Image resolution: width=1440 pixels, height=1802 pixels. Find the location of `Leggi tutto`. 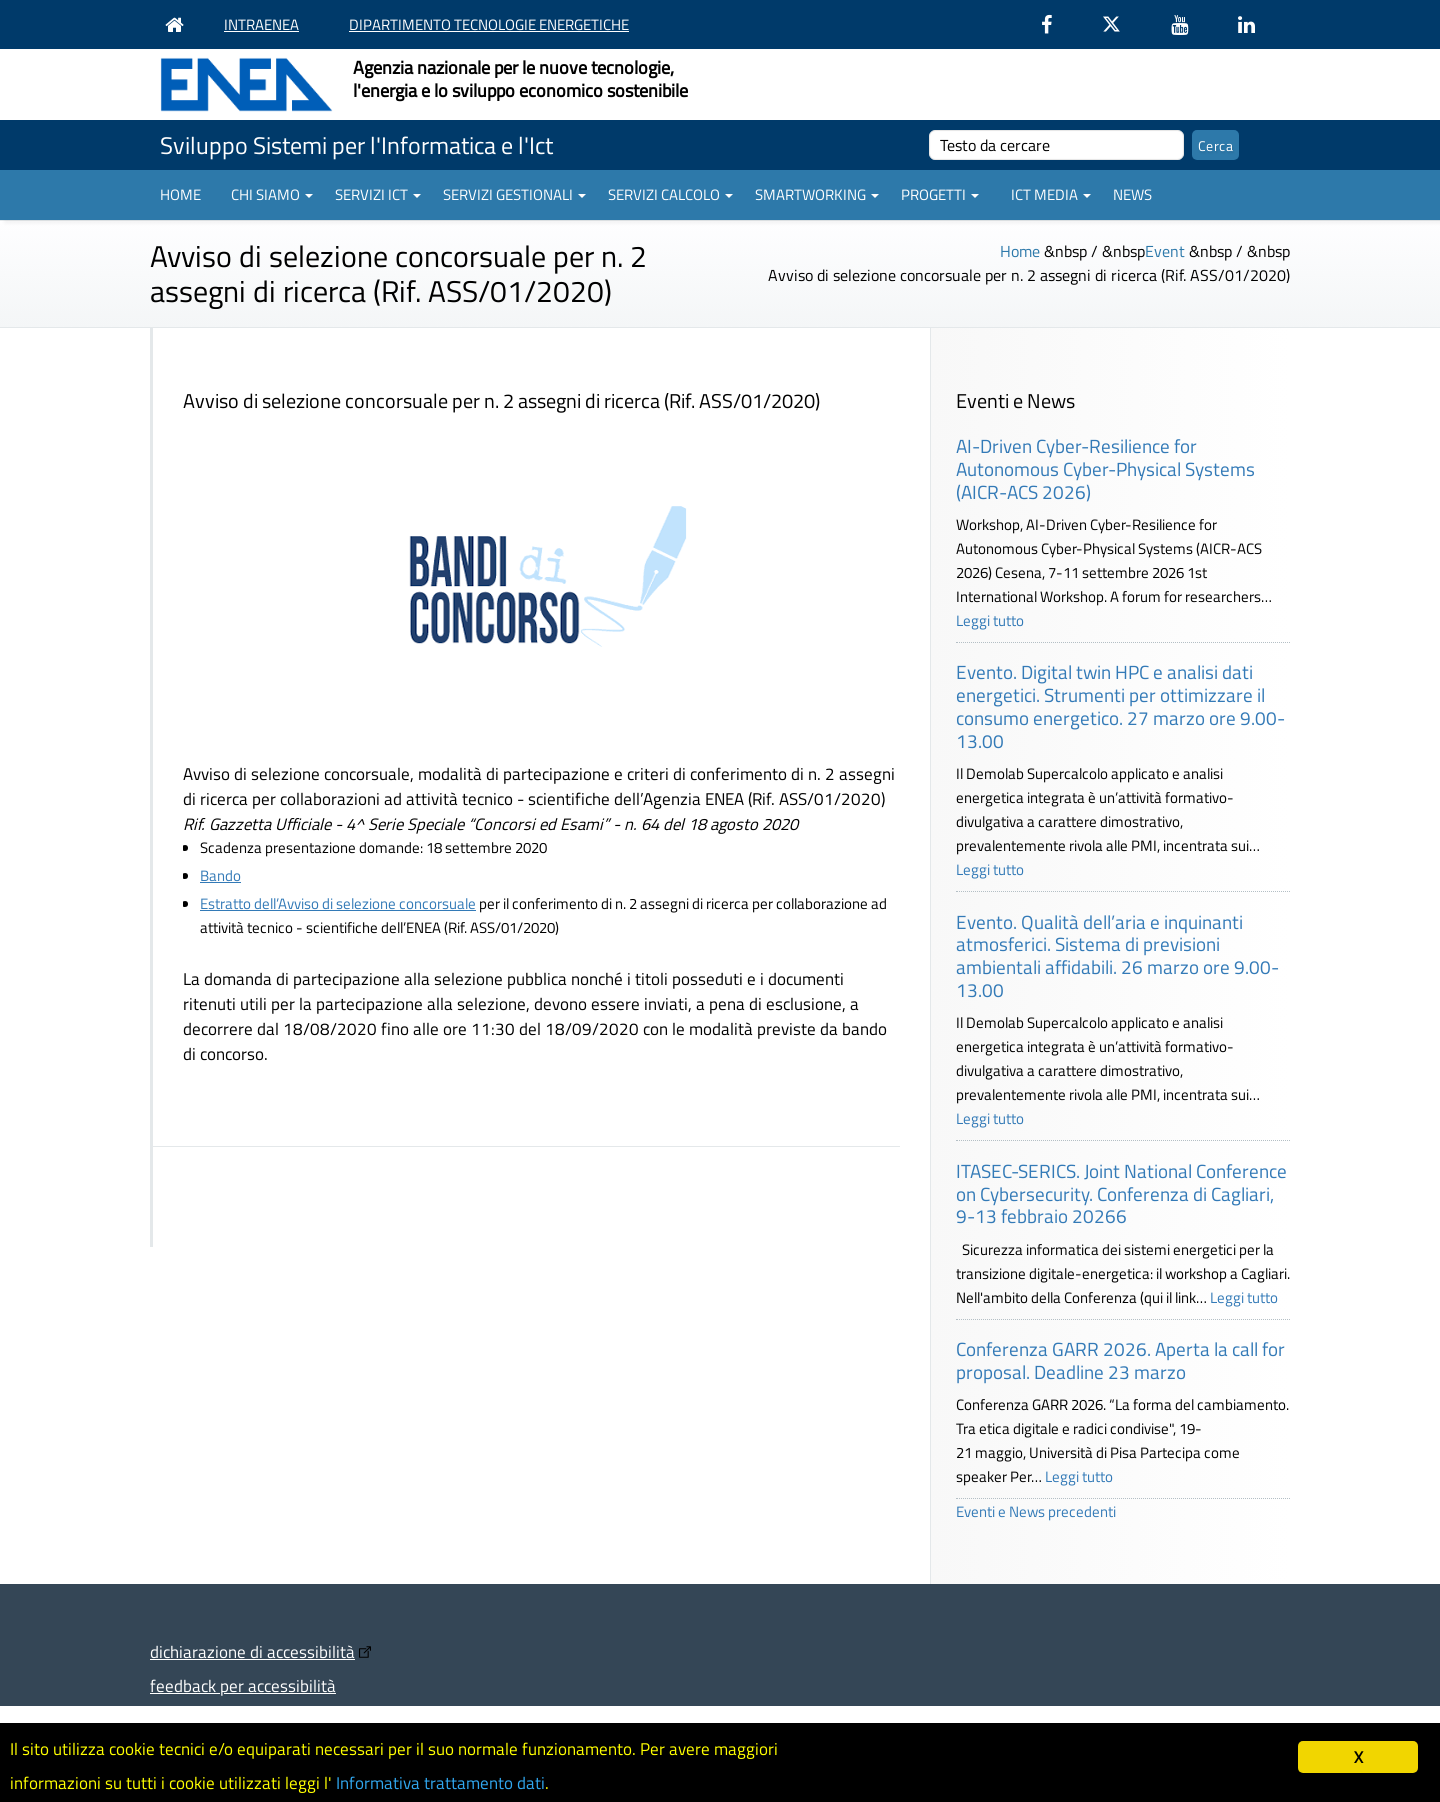

Leggi tutto is located at coordinates (990, 620).